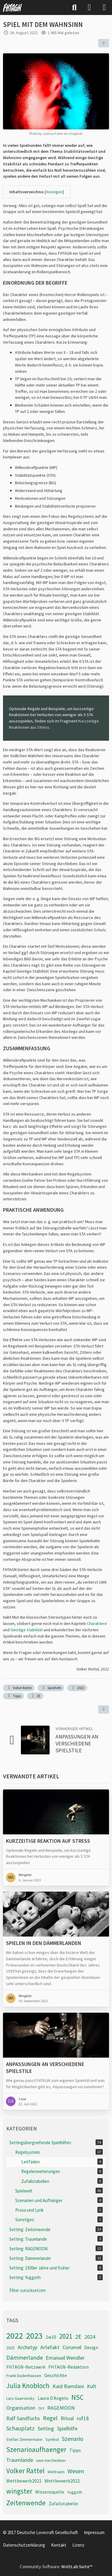 This screenshot has height=2576, width=112. I want to click on Kaid Ramdani, so click(68, 2386).